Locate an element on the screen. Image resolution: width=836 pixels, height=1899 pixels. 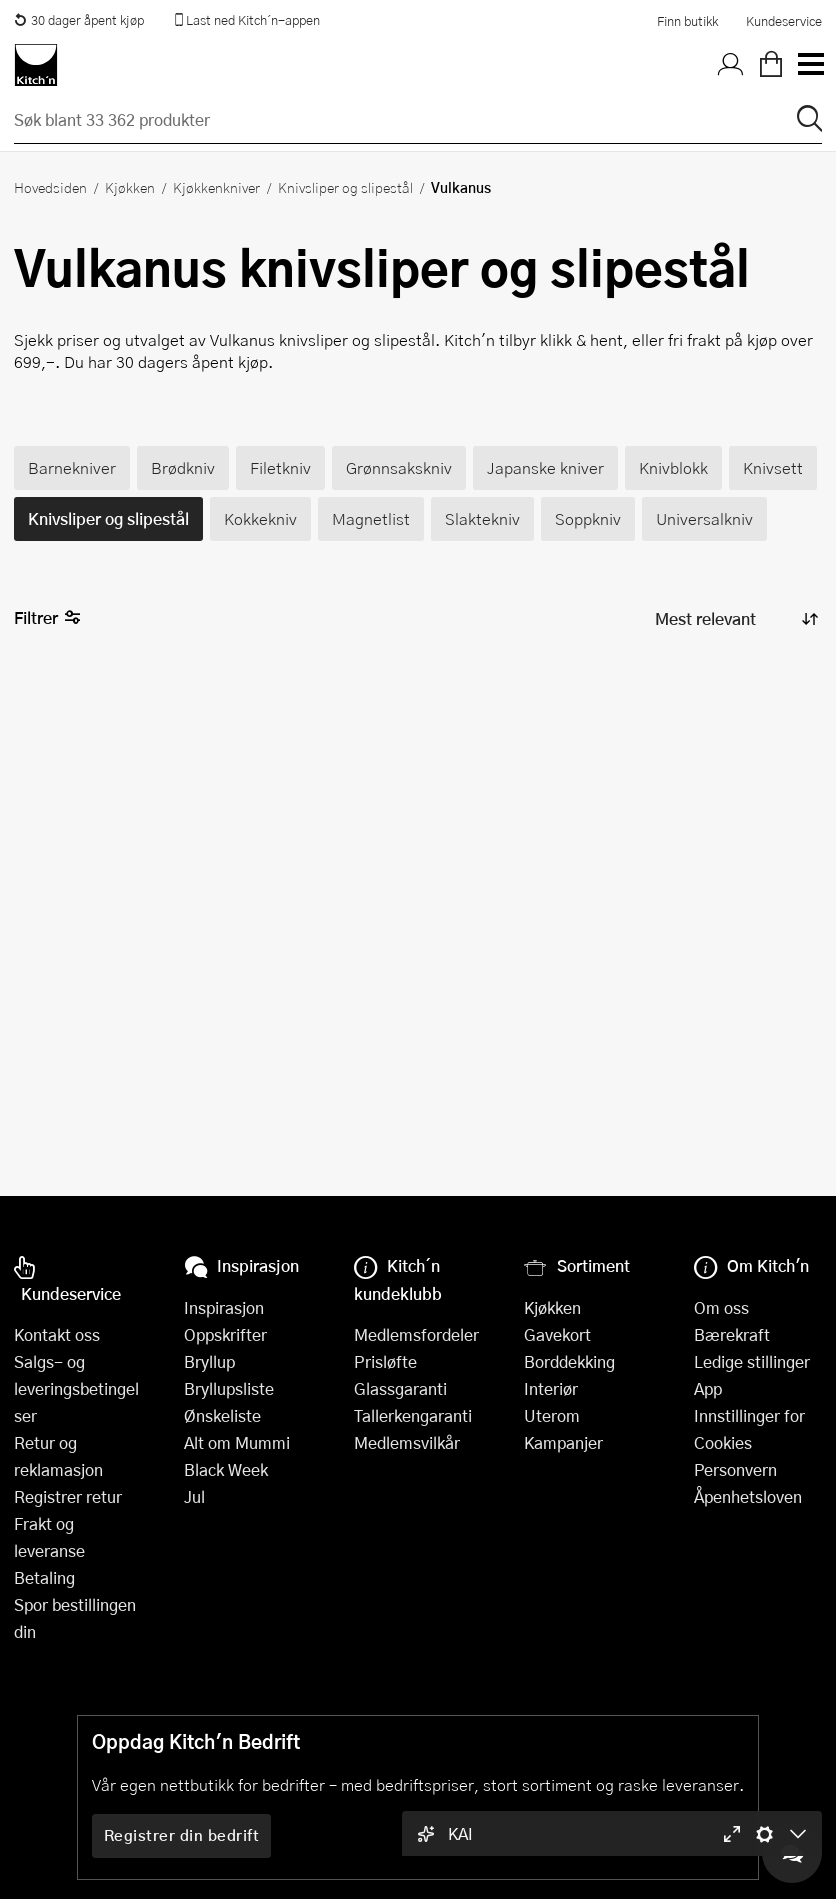
Åpenhetsloven is located at coordinates (748, 1496).